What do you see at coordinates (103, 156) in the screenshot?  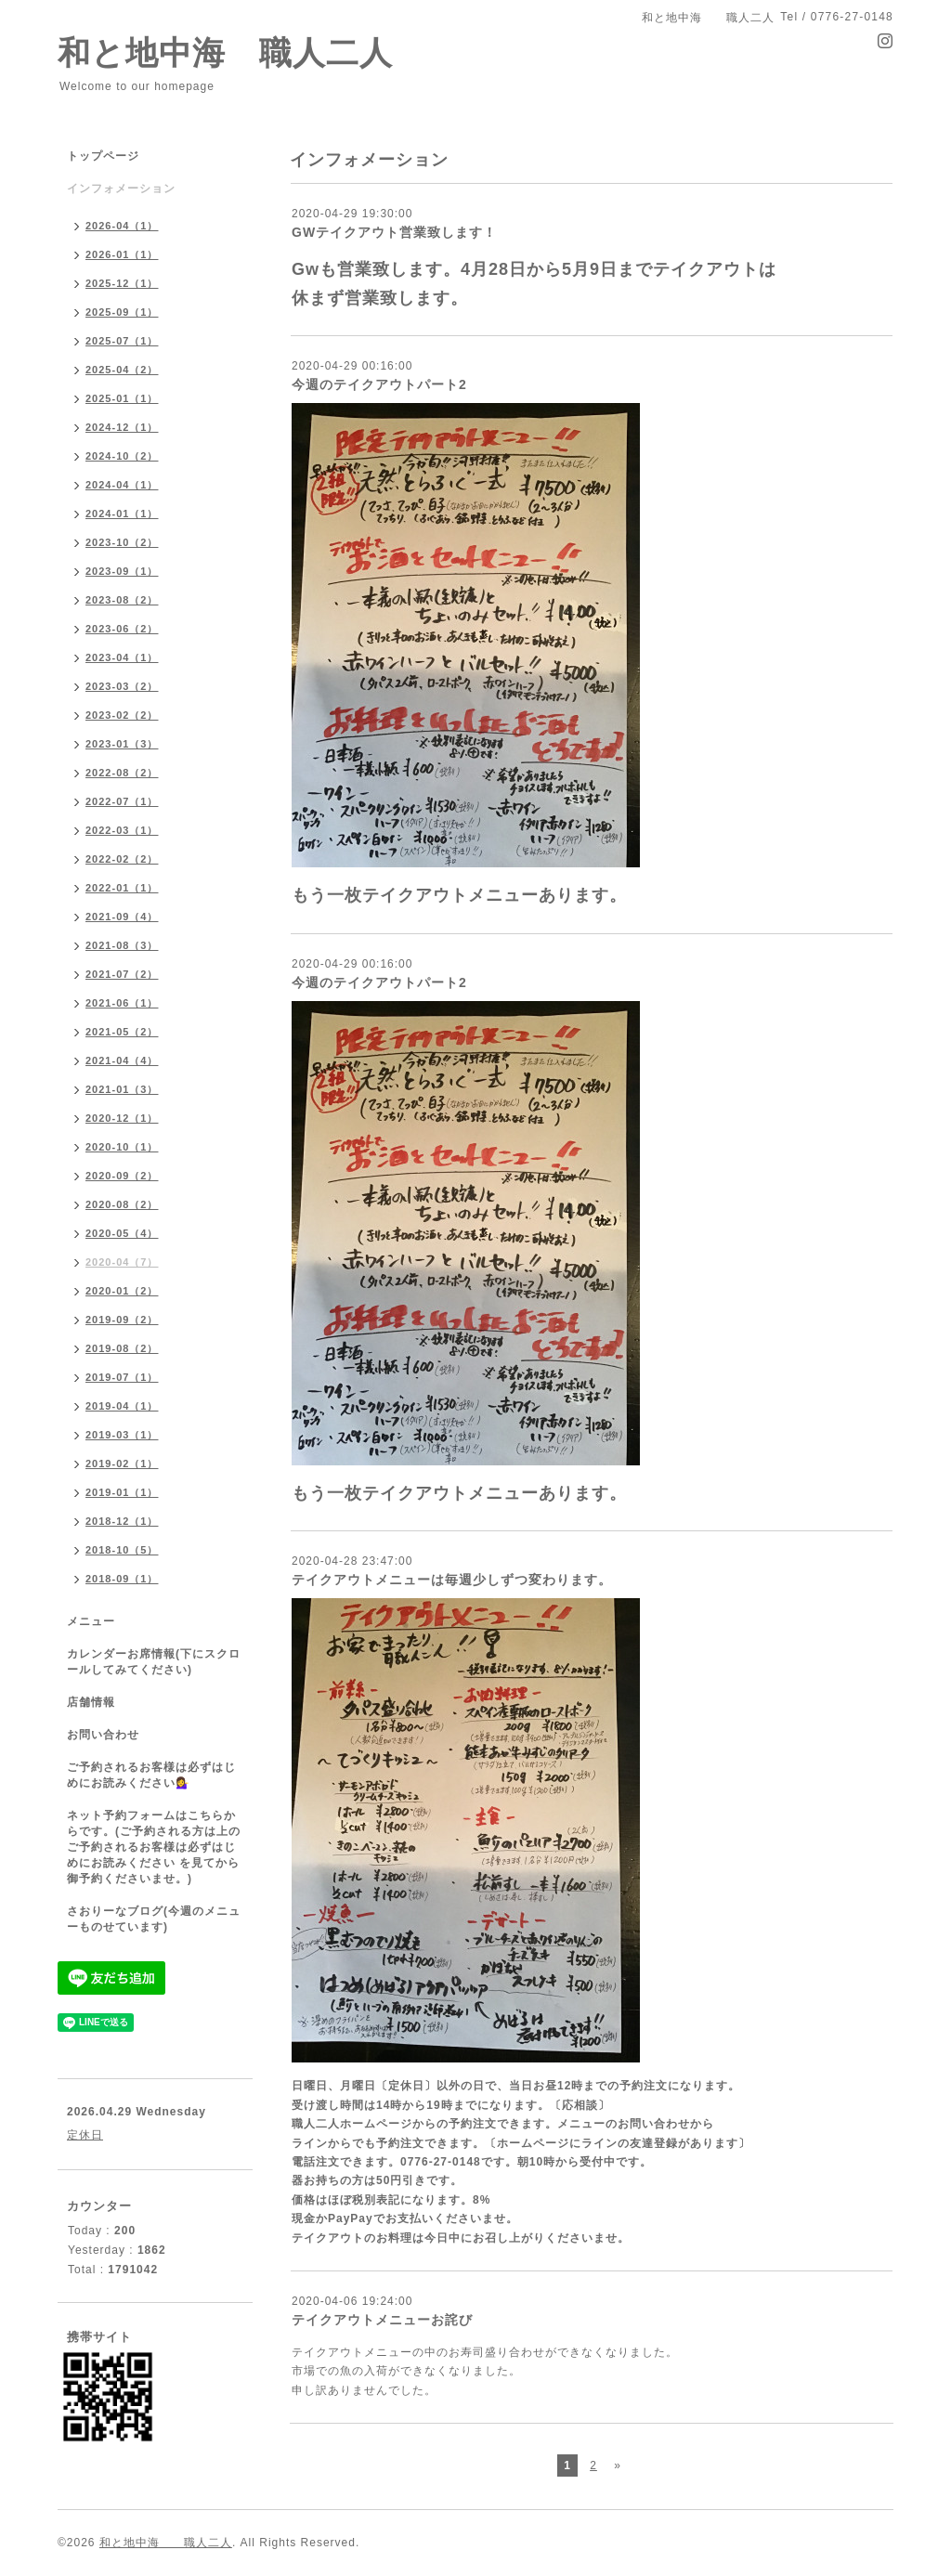 I see `トップページ` at bounding box center [103, 156].